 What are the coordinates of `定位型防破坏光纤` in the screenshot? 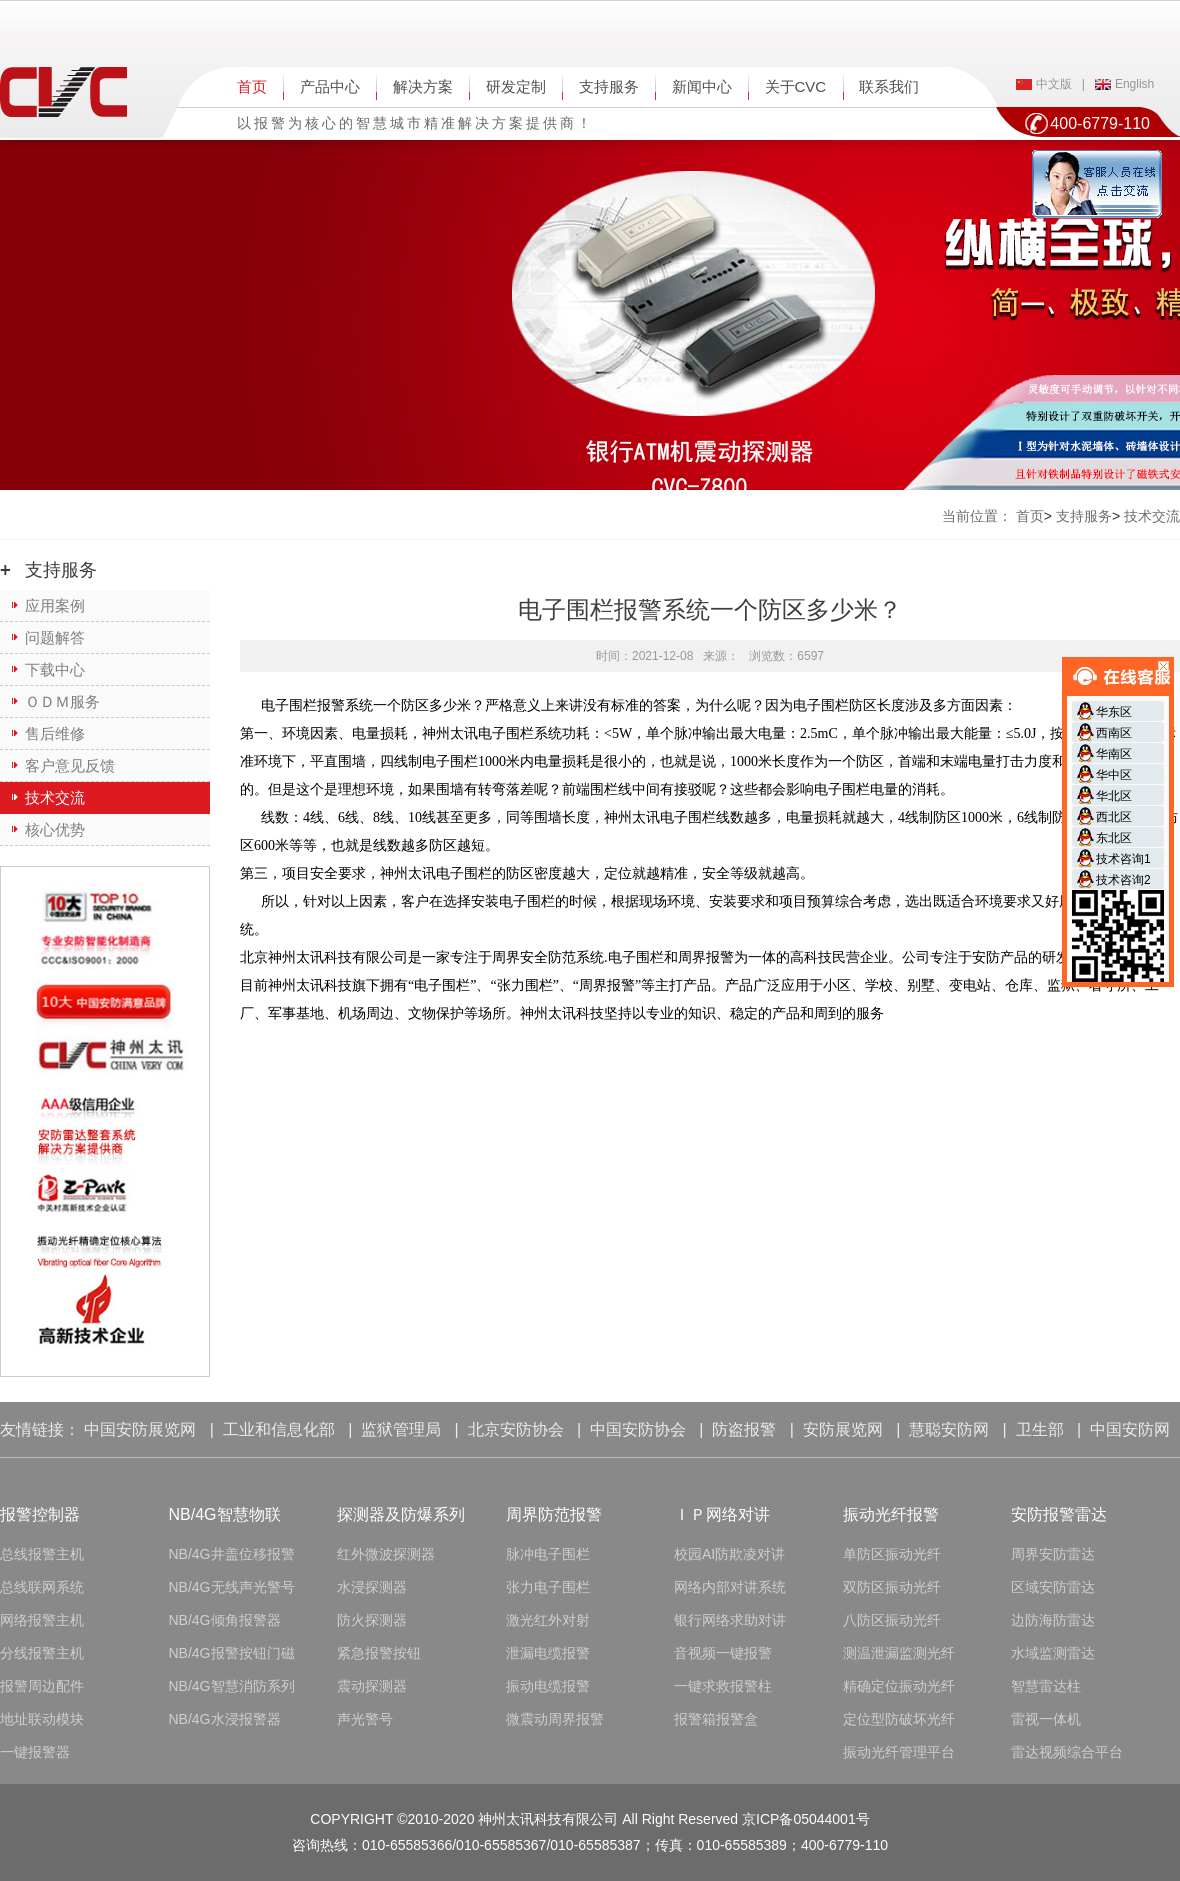 It's located at (899, 1719).